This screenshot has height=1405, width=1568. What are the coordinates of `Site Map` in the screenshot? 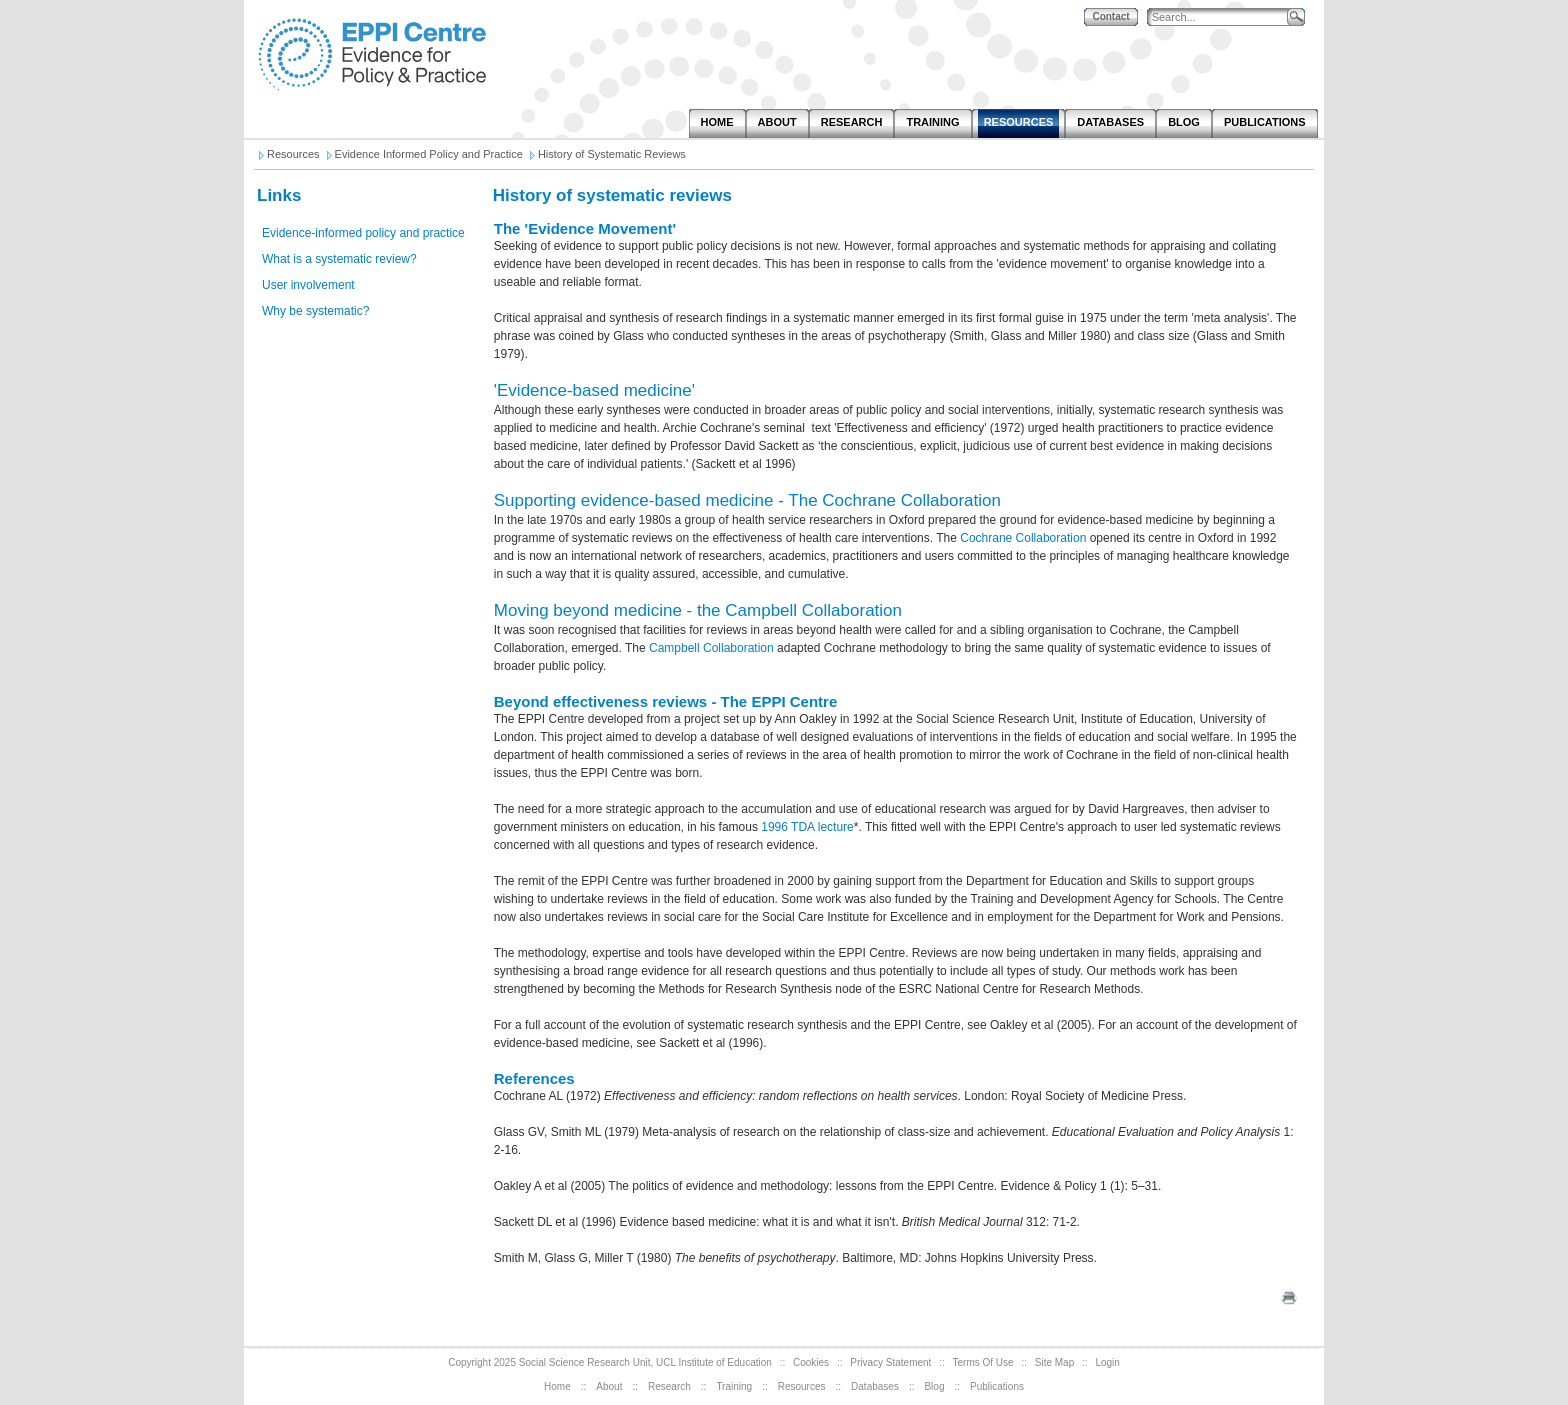 It's located at (1054, 1362).